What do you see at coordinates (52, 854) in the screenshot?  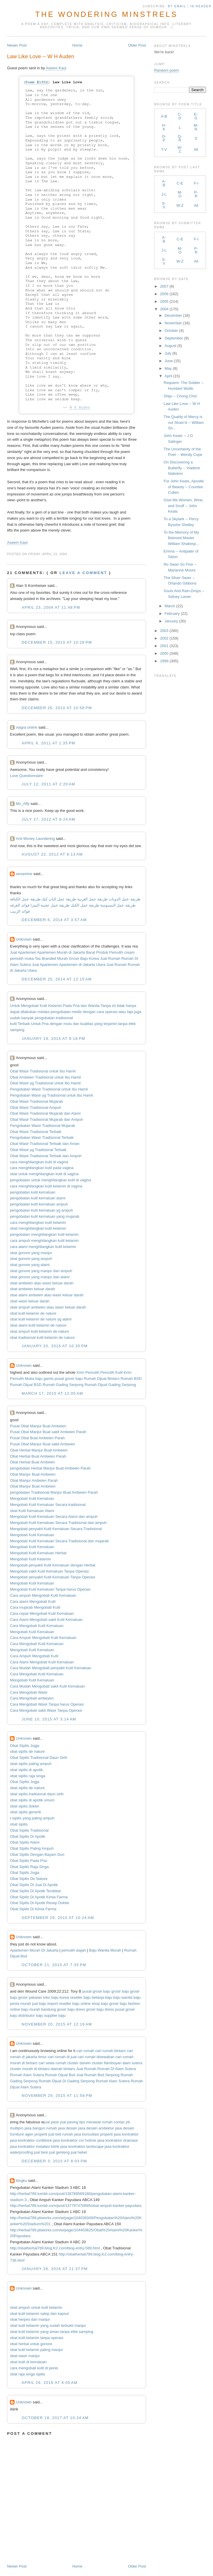 I see `August 22, 2012 at 8:13 AM` at bounding box center [52, 854].